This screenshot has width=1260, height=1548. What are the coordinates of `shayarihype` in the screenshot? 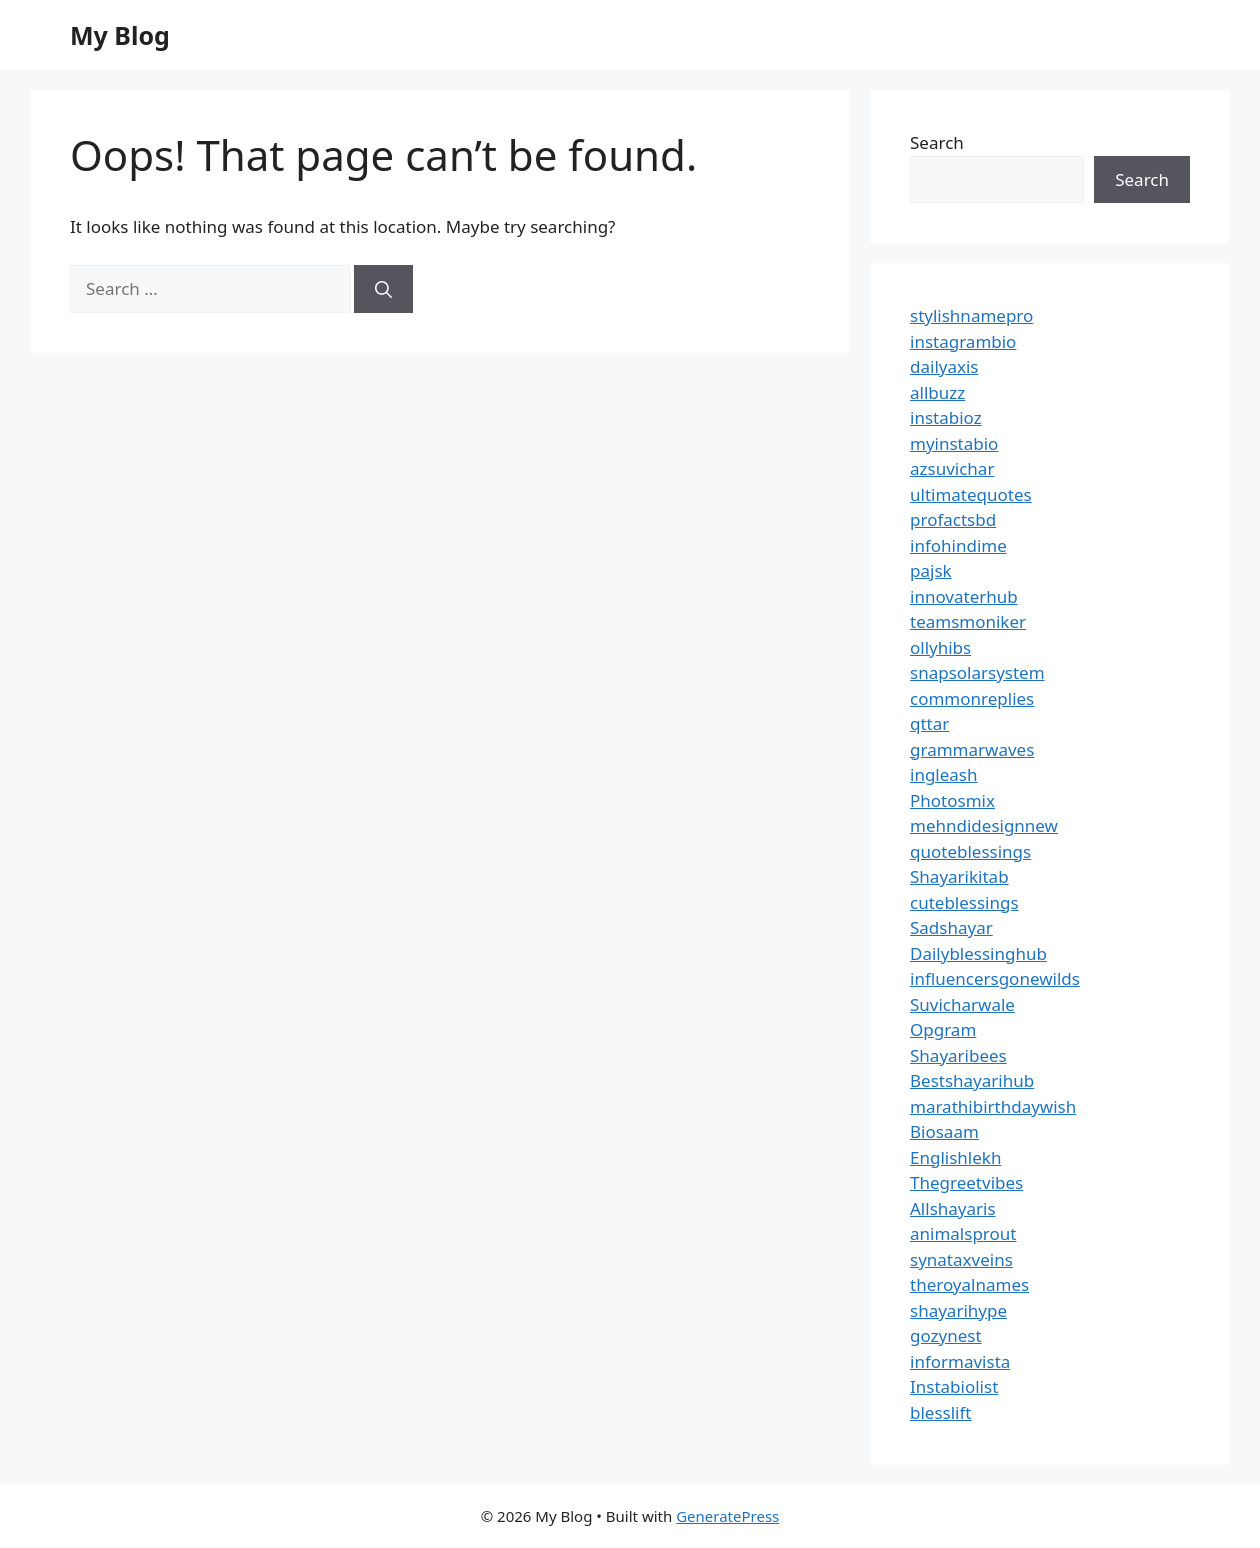 It's located at (958, 1310).